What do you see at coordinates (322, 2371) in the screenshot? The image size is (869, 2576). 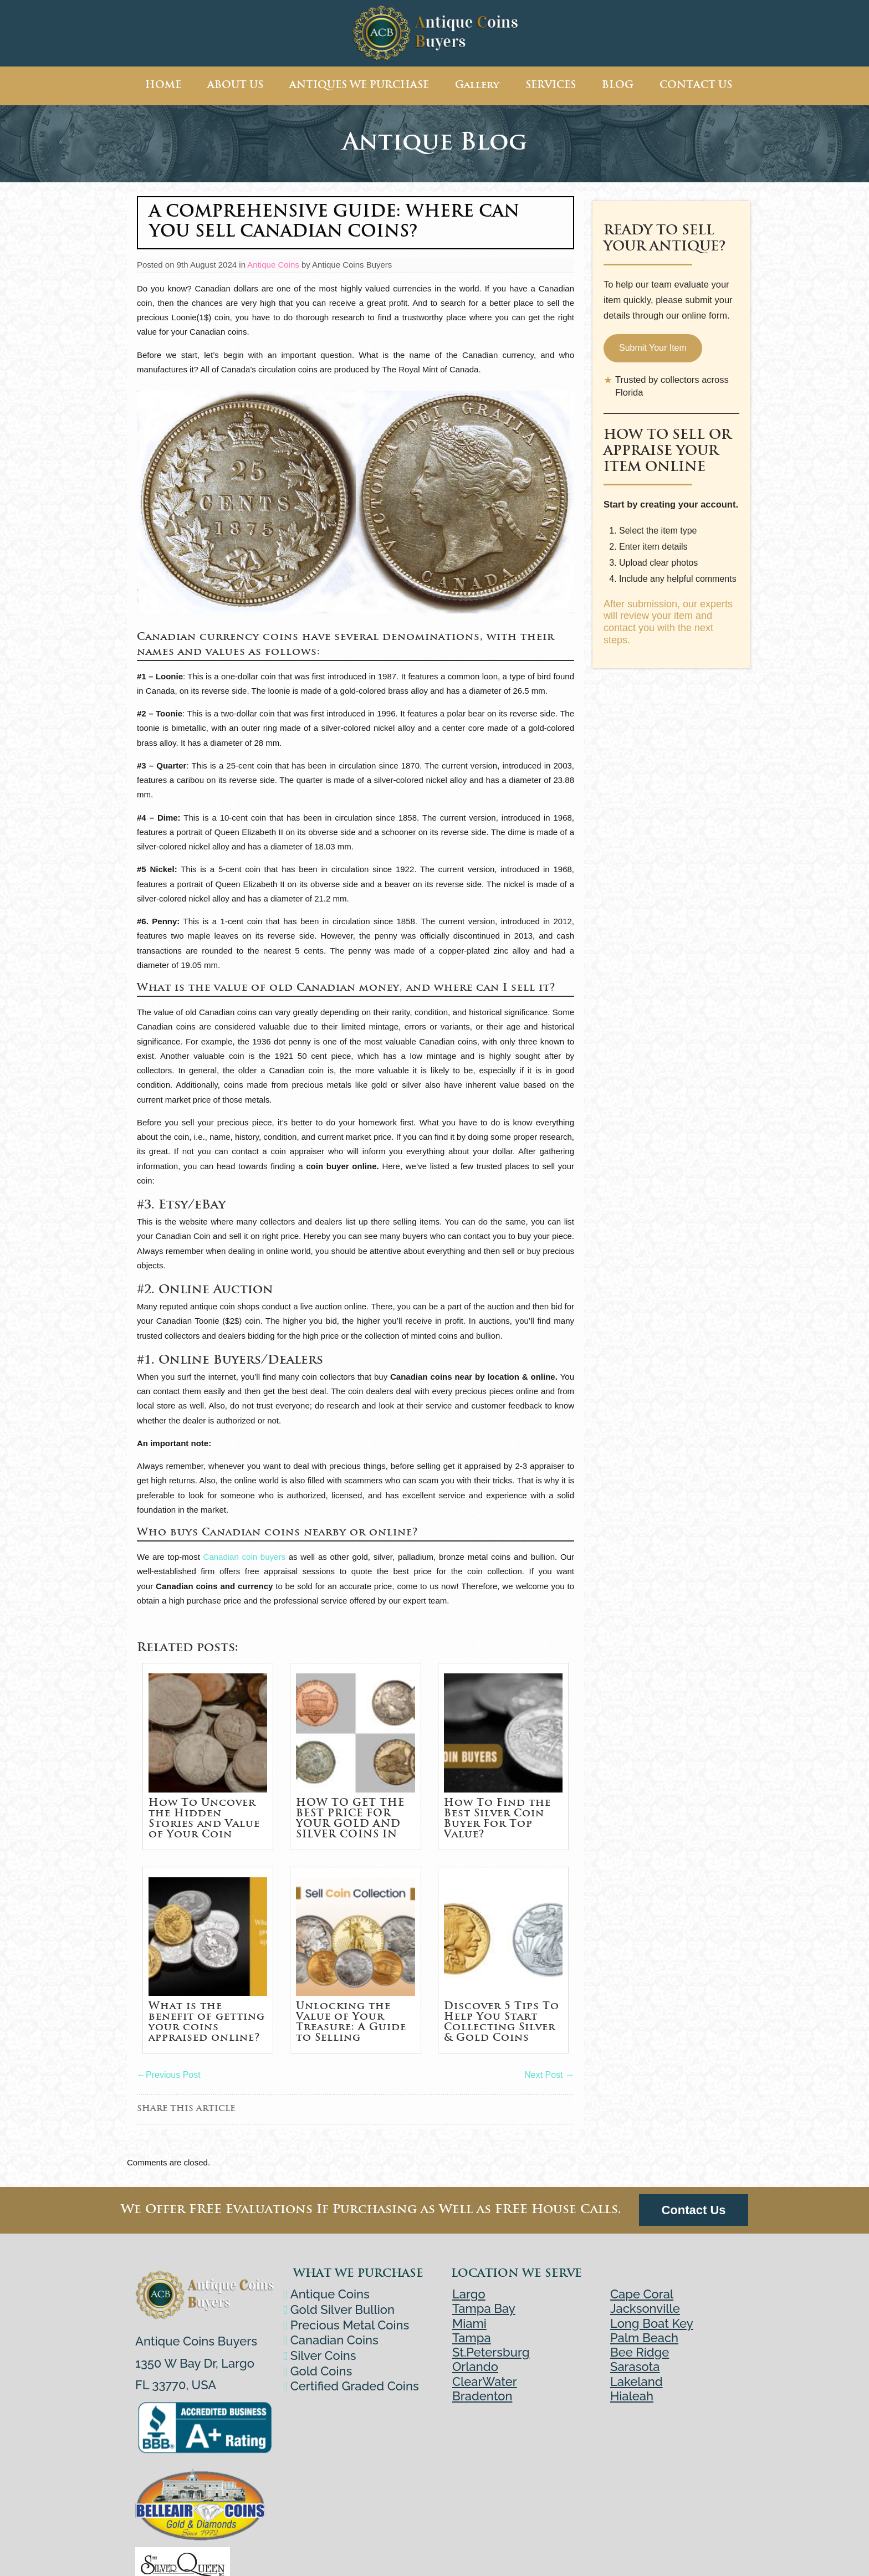 I see `Gold Coins` at bounding box center [322, 2371].